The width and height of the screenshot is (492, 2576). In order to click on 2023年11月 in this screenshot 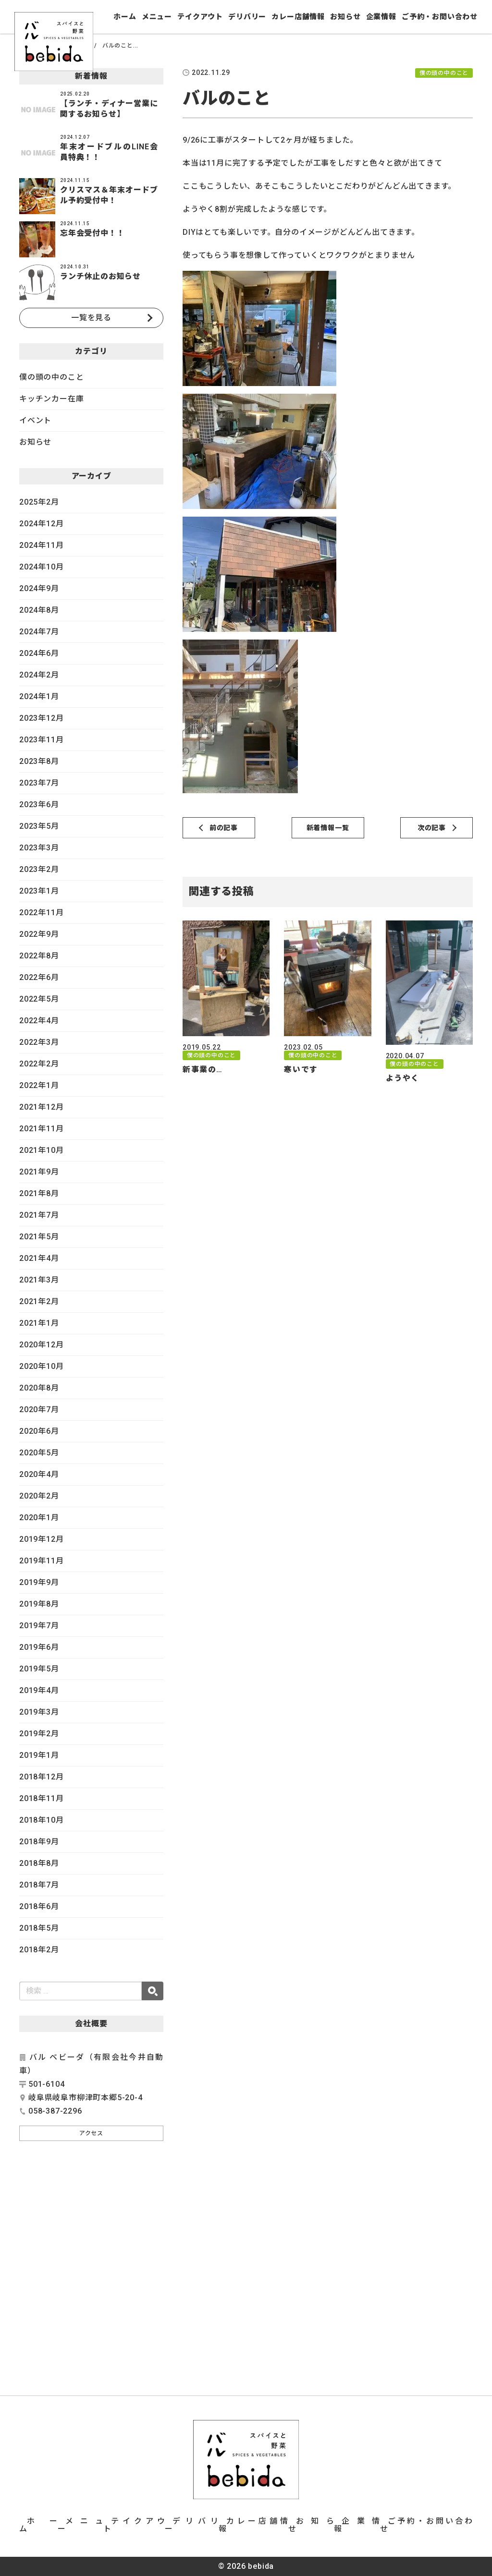, I will do `click(41, 739)`.